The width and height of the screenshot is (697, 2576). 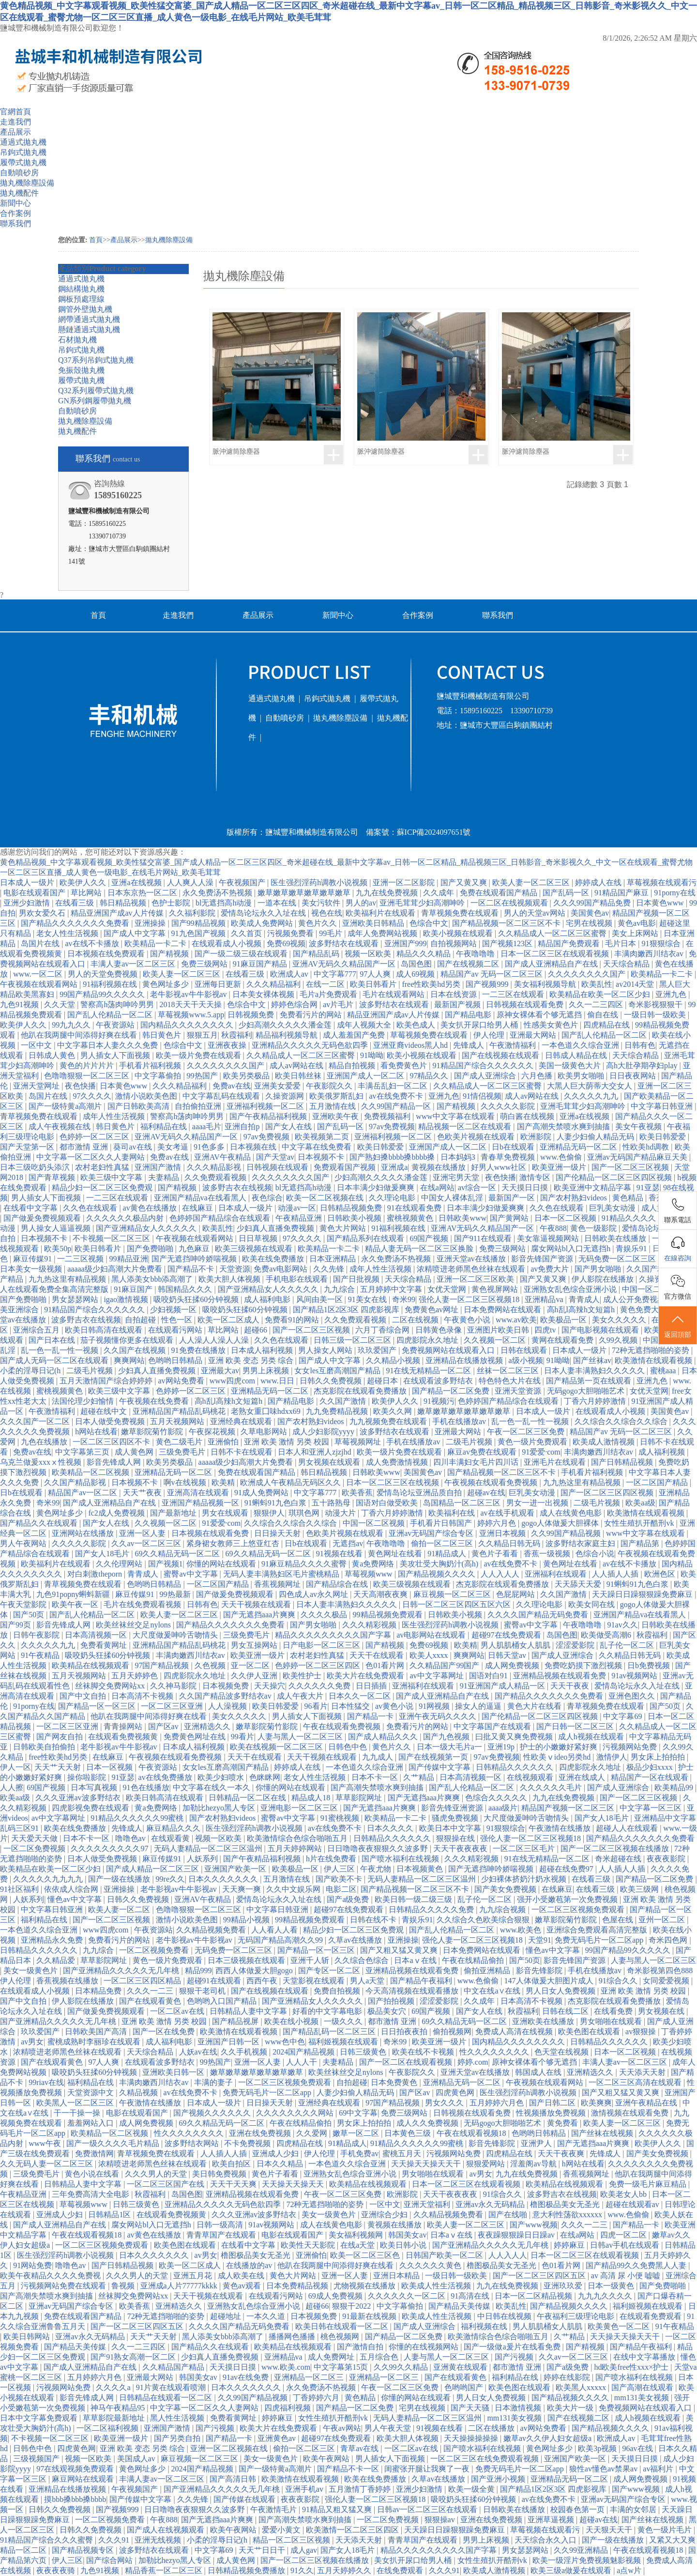 I want to click on 四虎tv, so click(x=546, y=1330).